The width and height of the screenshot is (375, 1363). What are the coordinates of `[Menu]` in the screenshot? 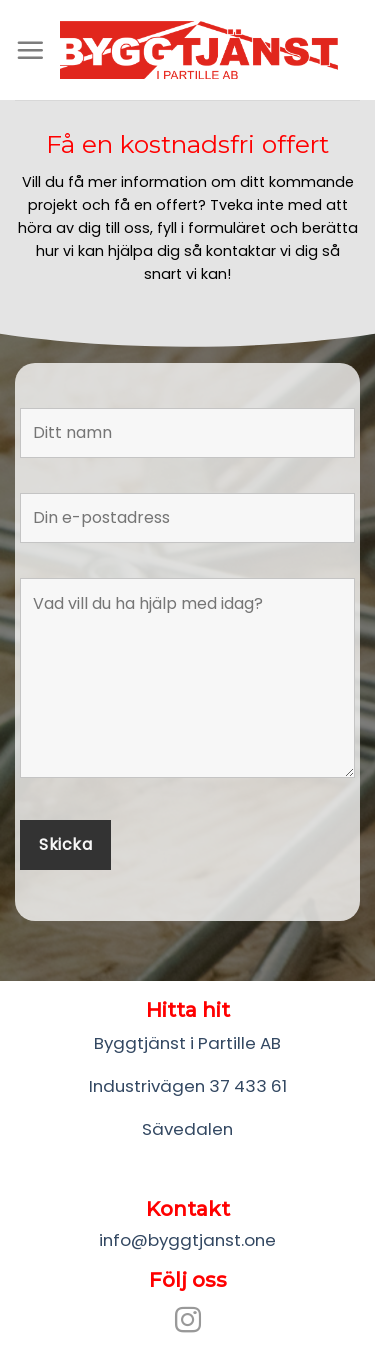 It's located at (30, 50).